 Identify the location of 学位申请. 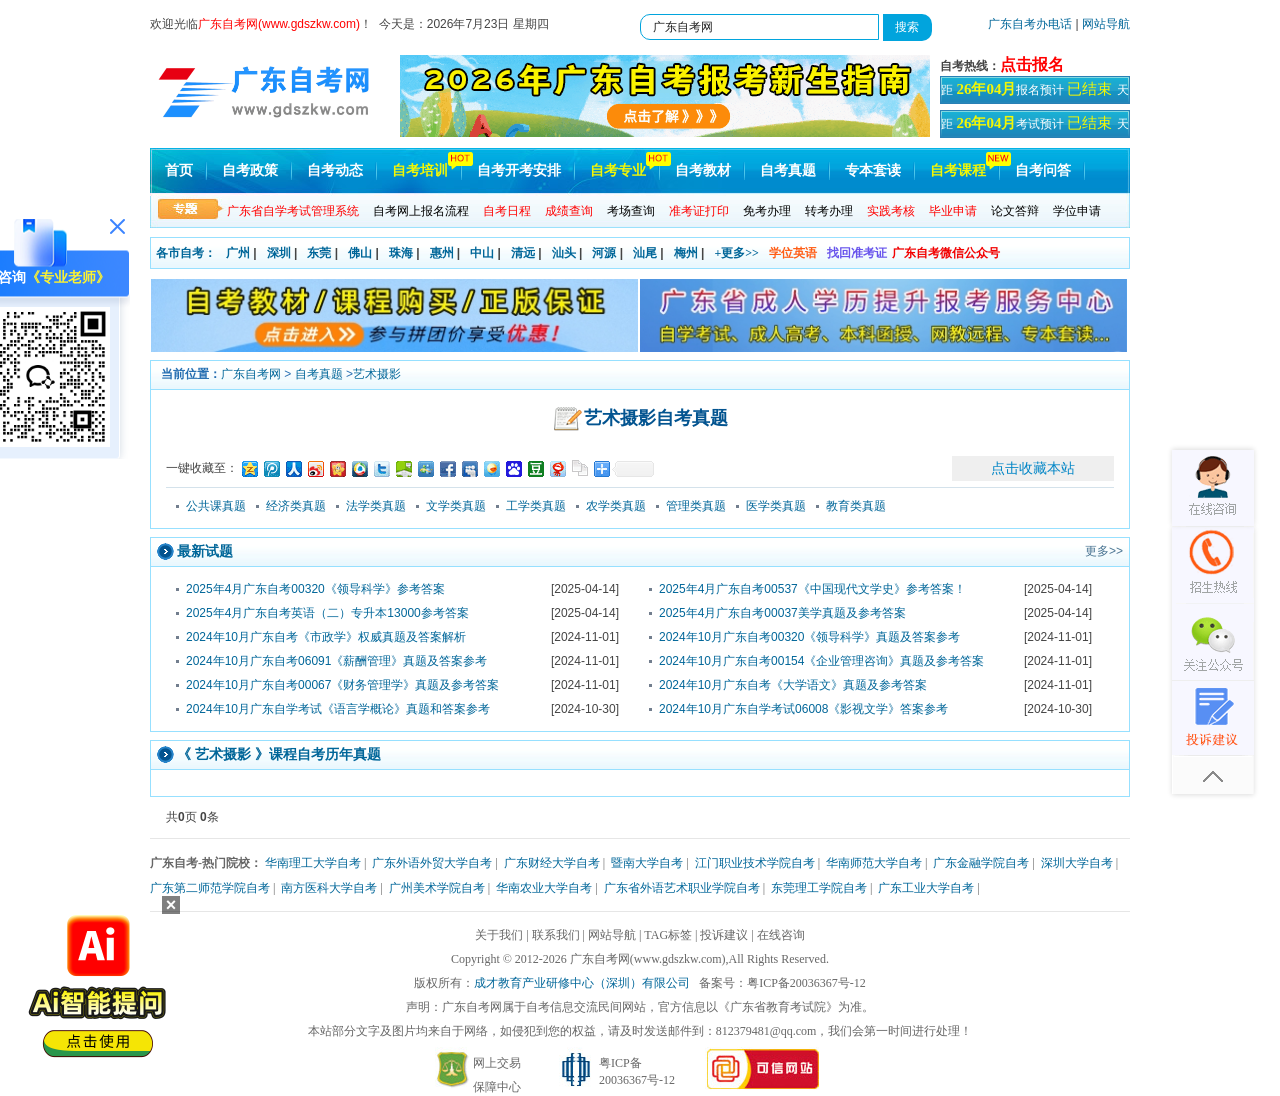
(1077, 211).